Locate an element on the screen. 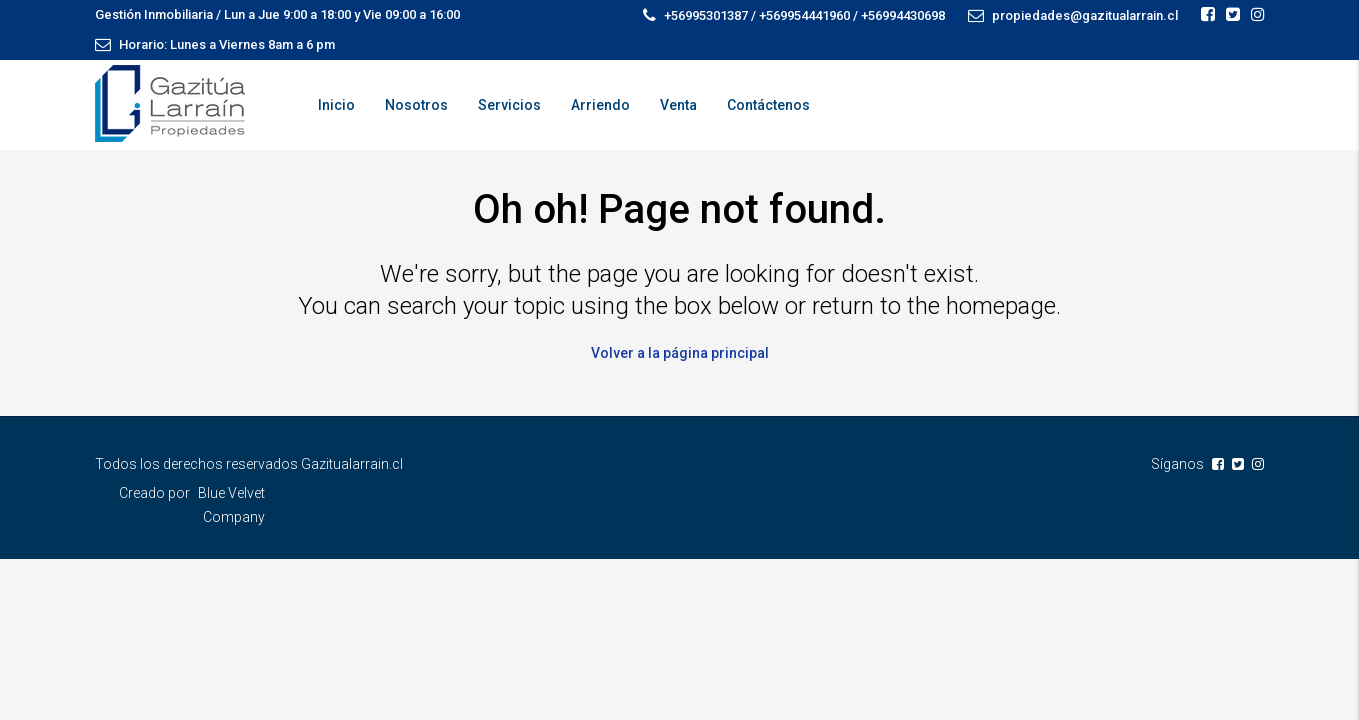  Nosotros is located at coordinates (416, 105).